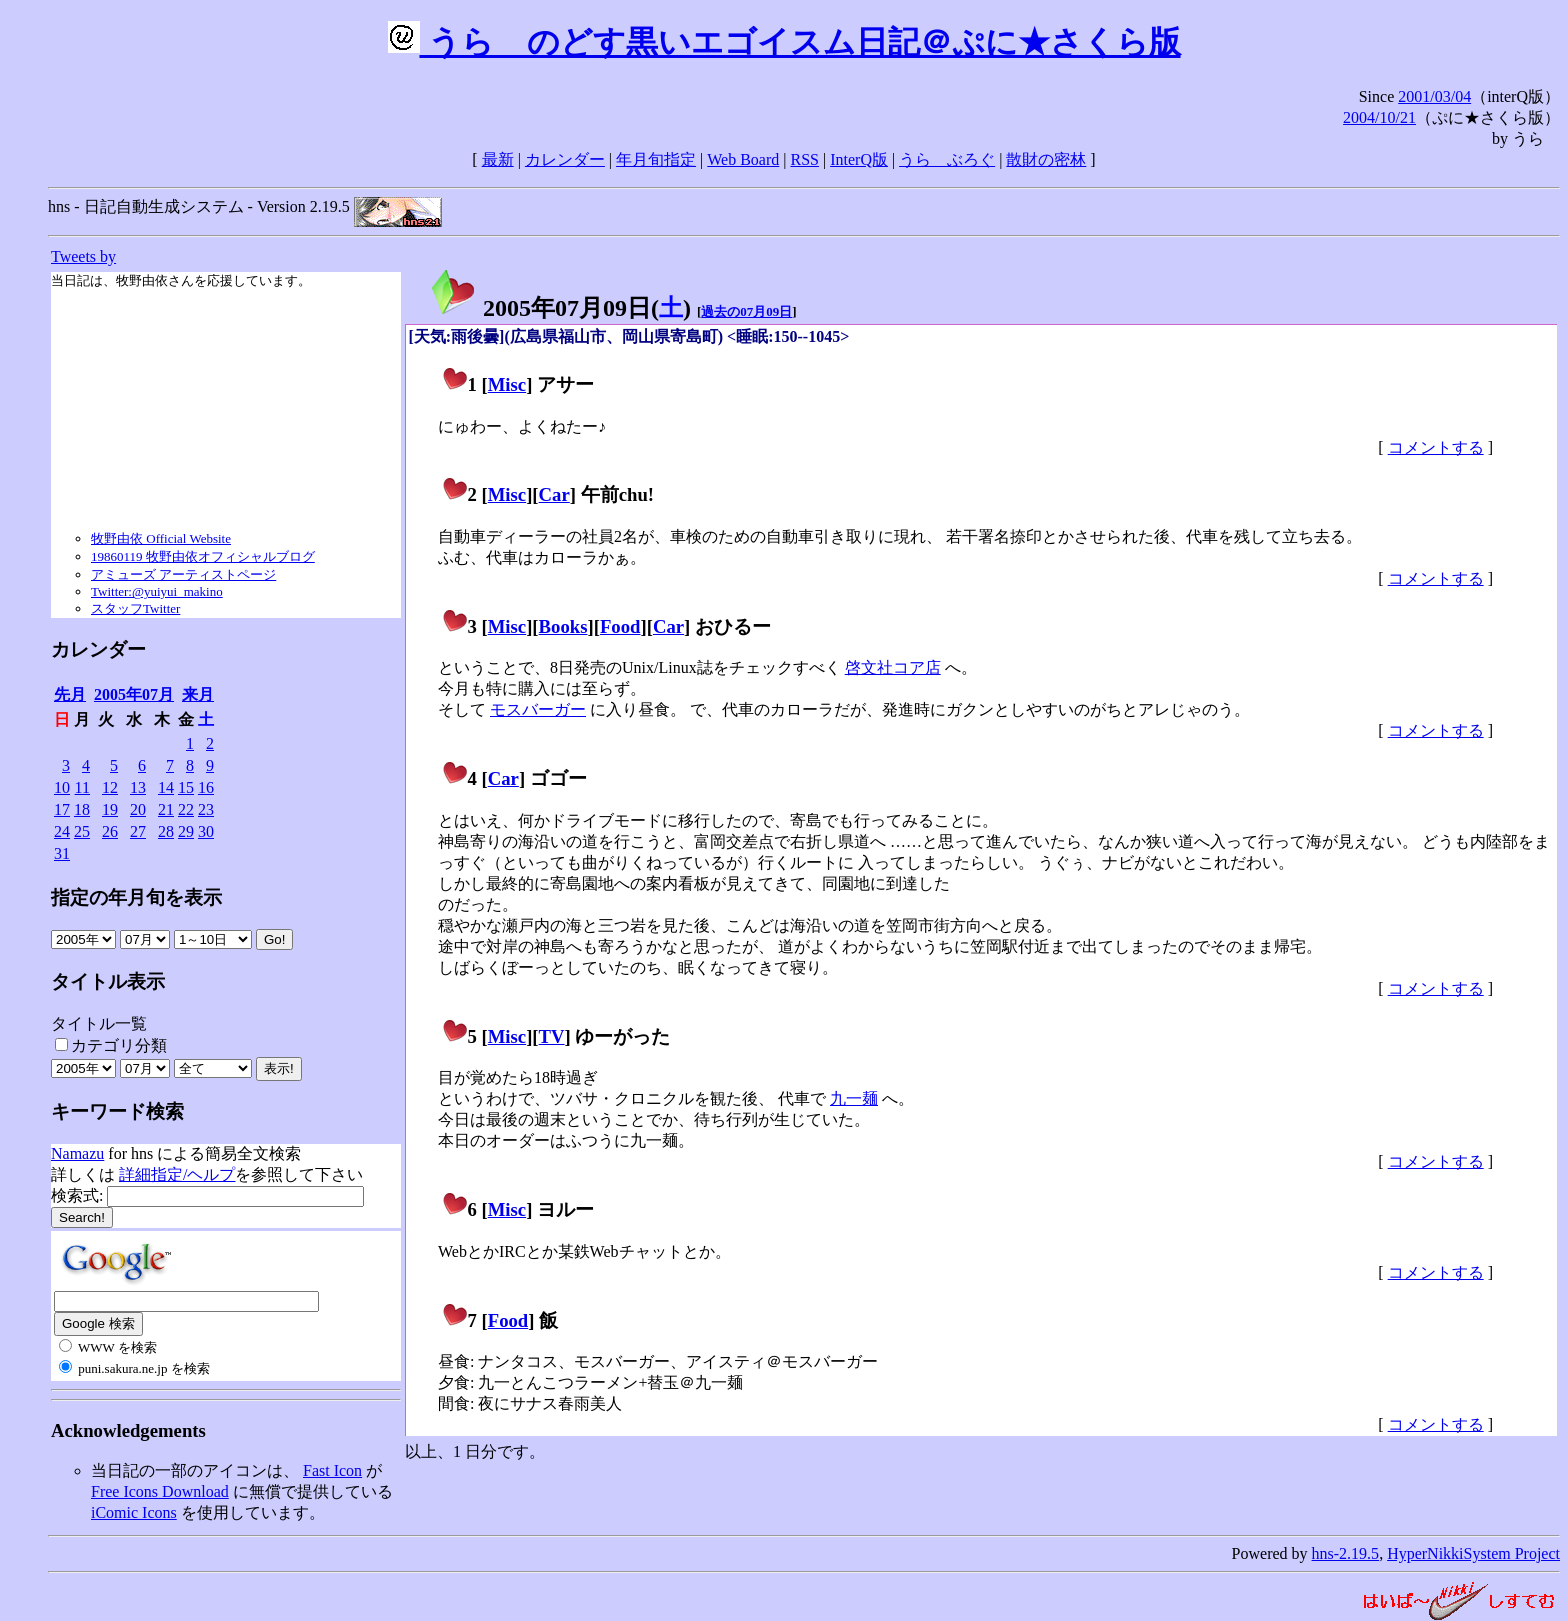 The width and height of the screenshot is (1568, 1621). Describe the element at coordinates (854, 1098) in the screenshot. I see `九一麺` at that location.